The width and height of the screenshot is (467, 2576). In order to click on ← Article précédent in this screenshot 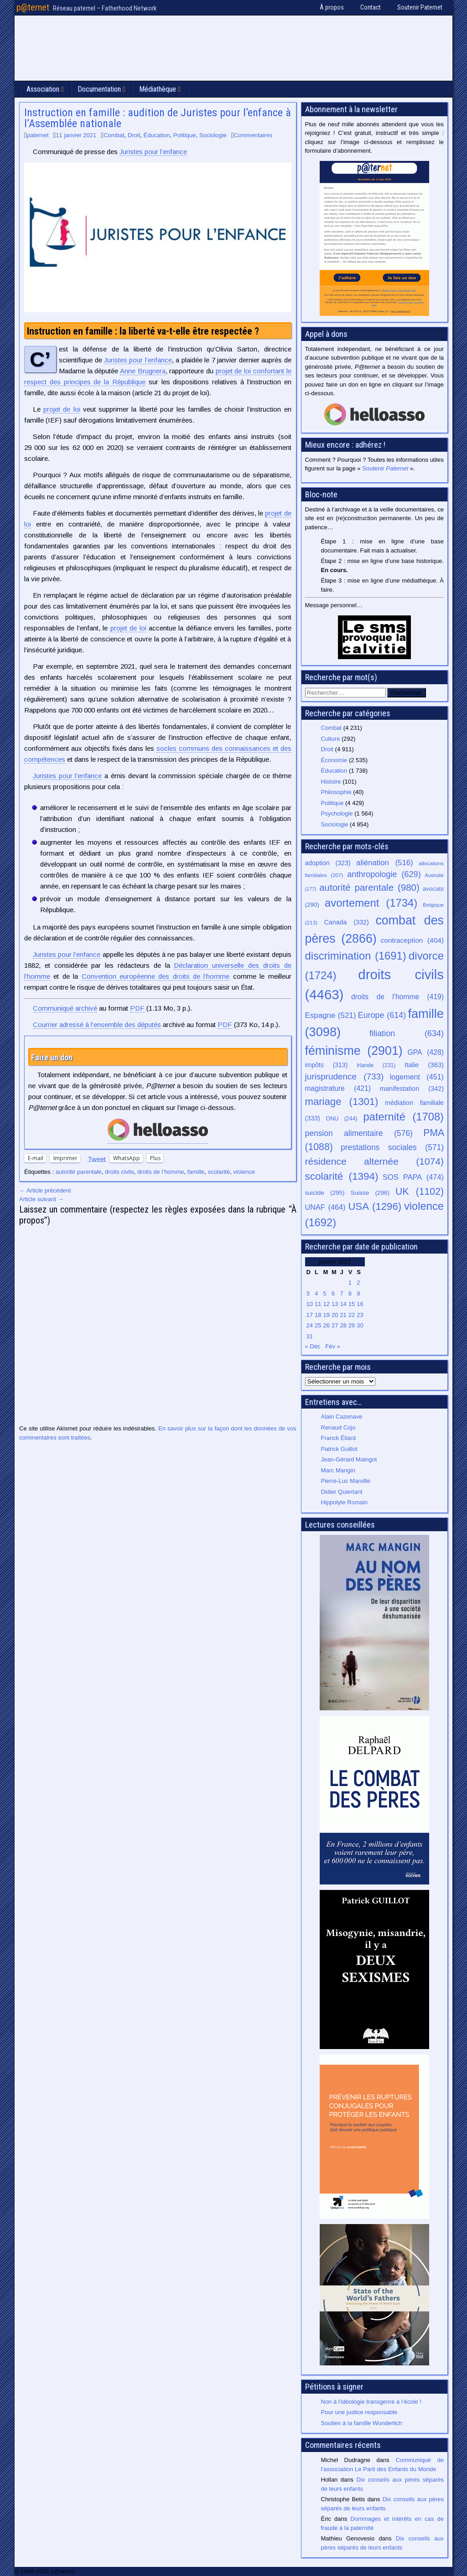, I will do `click(45, 1190)`.